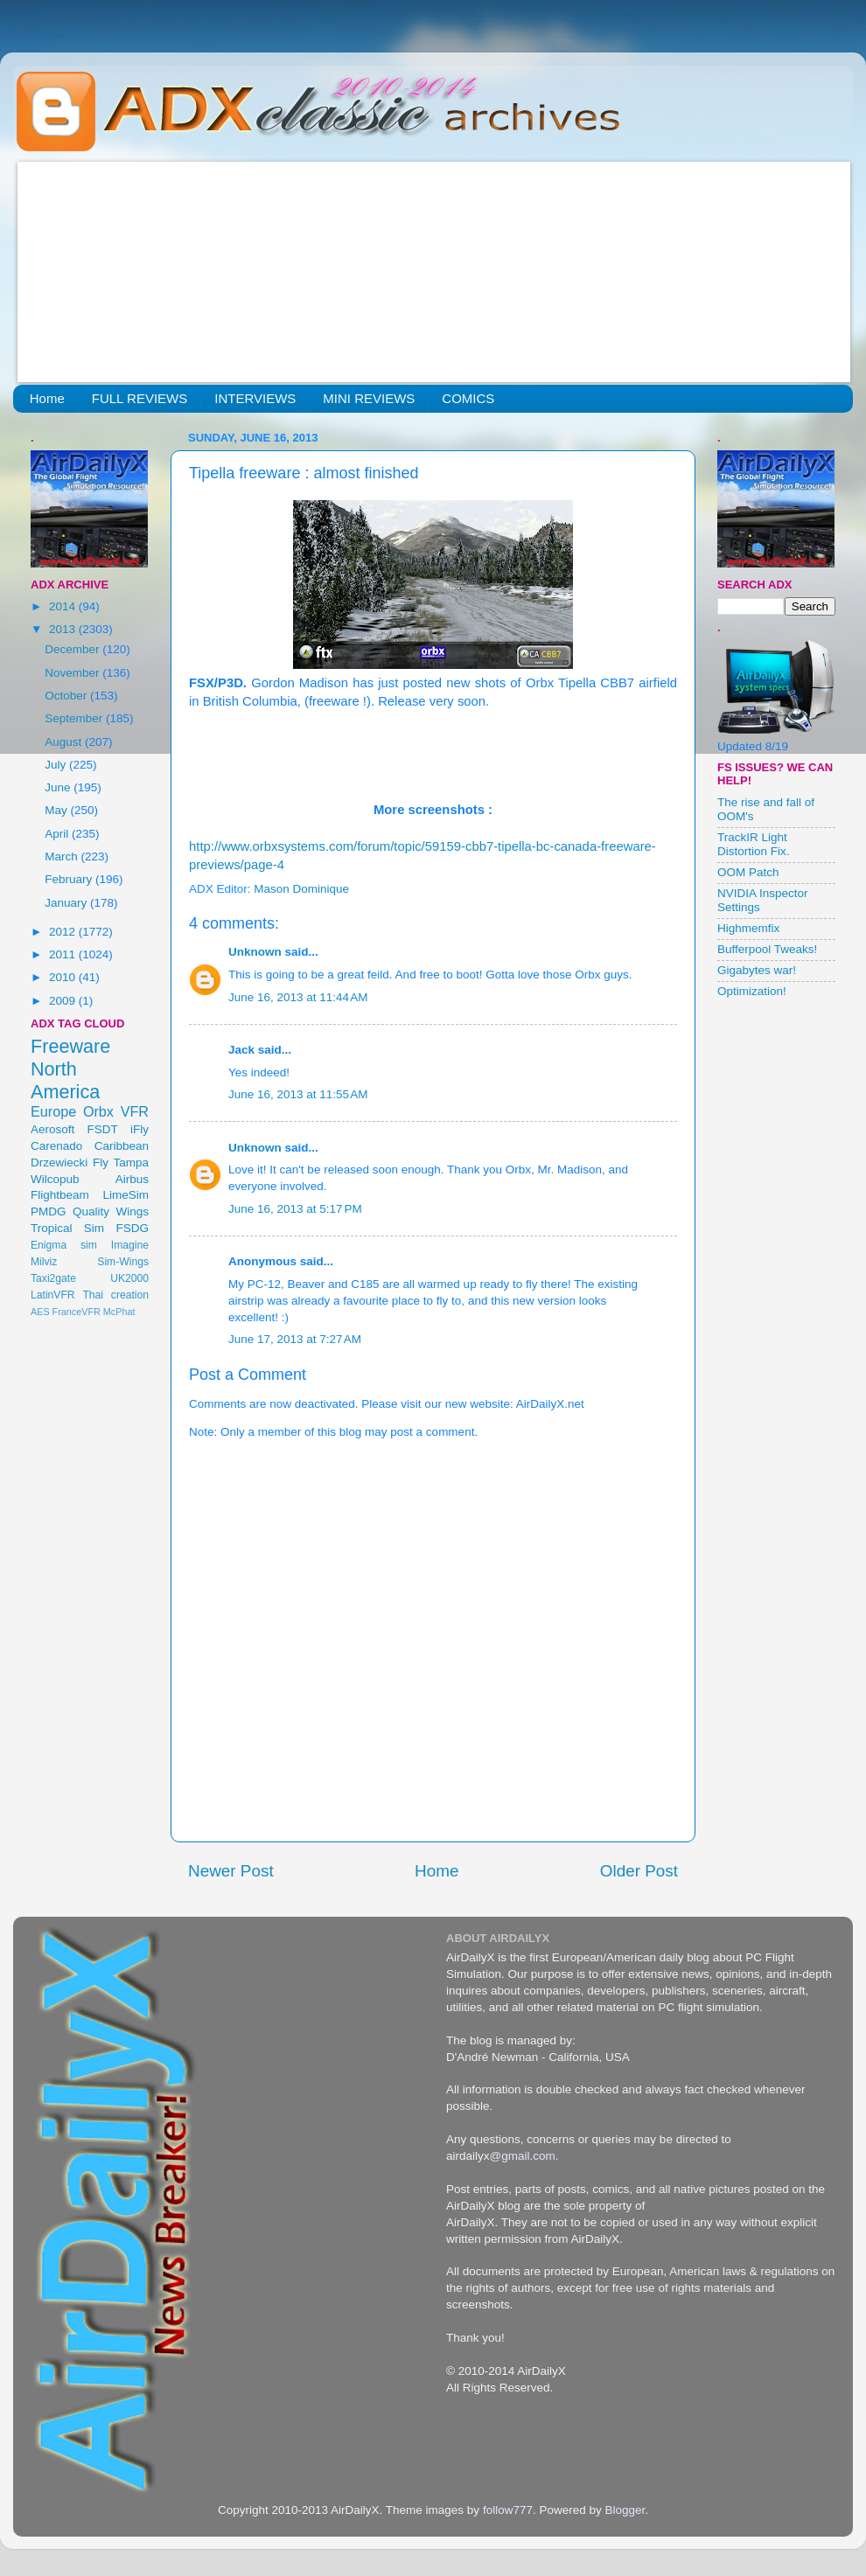 This screenshot has width=866, height=2576. What do you see at coordinates (44, 1262) in the screenshot?
I see `Milviz` at bounding box center [44, 1262].